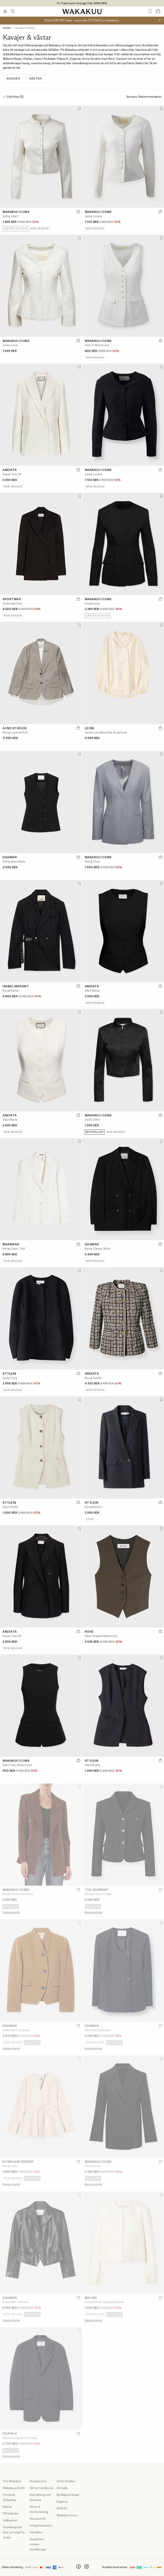 This screenshot has height=2576, width=164. I want to click on Dagmar, so click(62, 2502).